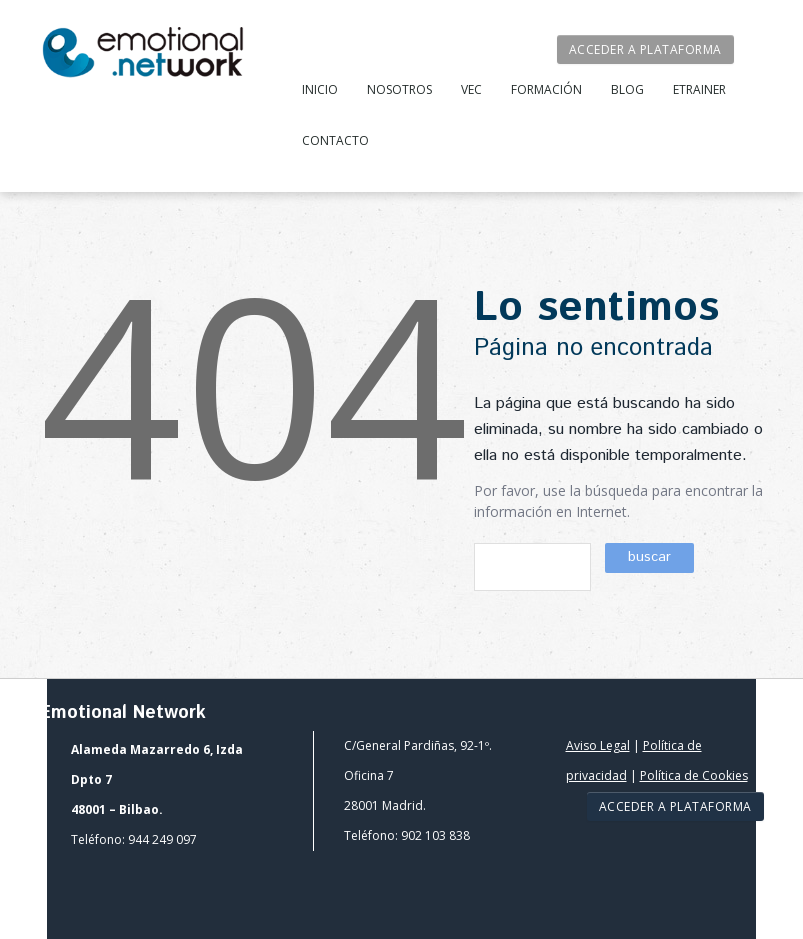 The width and height of the screenshot is (803, 939). What do you see at coordinates (471, 89) in the screenshot?
I see `VEC` at bounding box center [471, 89].